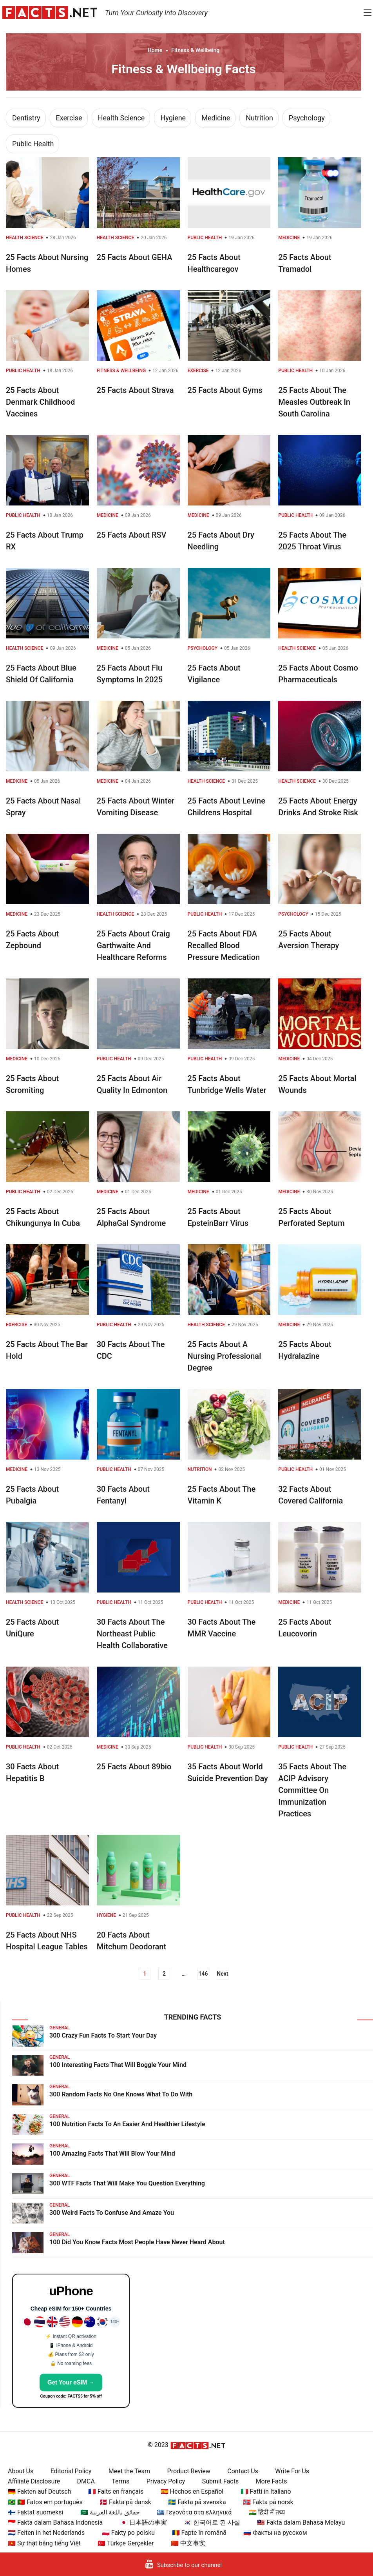  I want to click on 25 Facts About Denmark Childhood Vaccines, so click(40, 401).